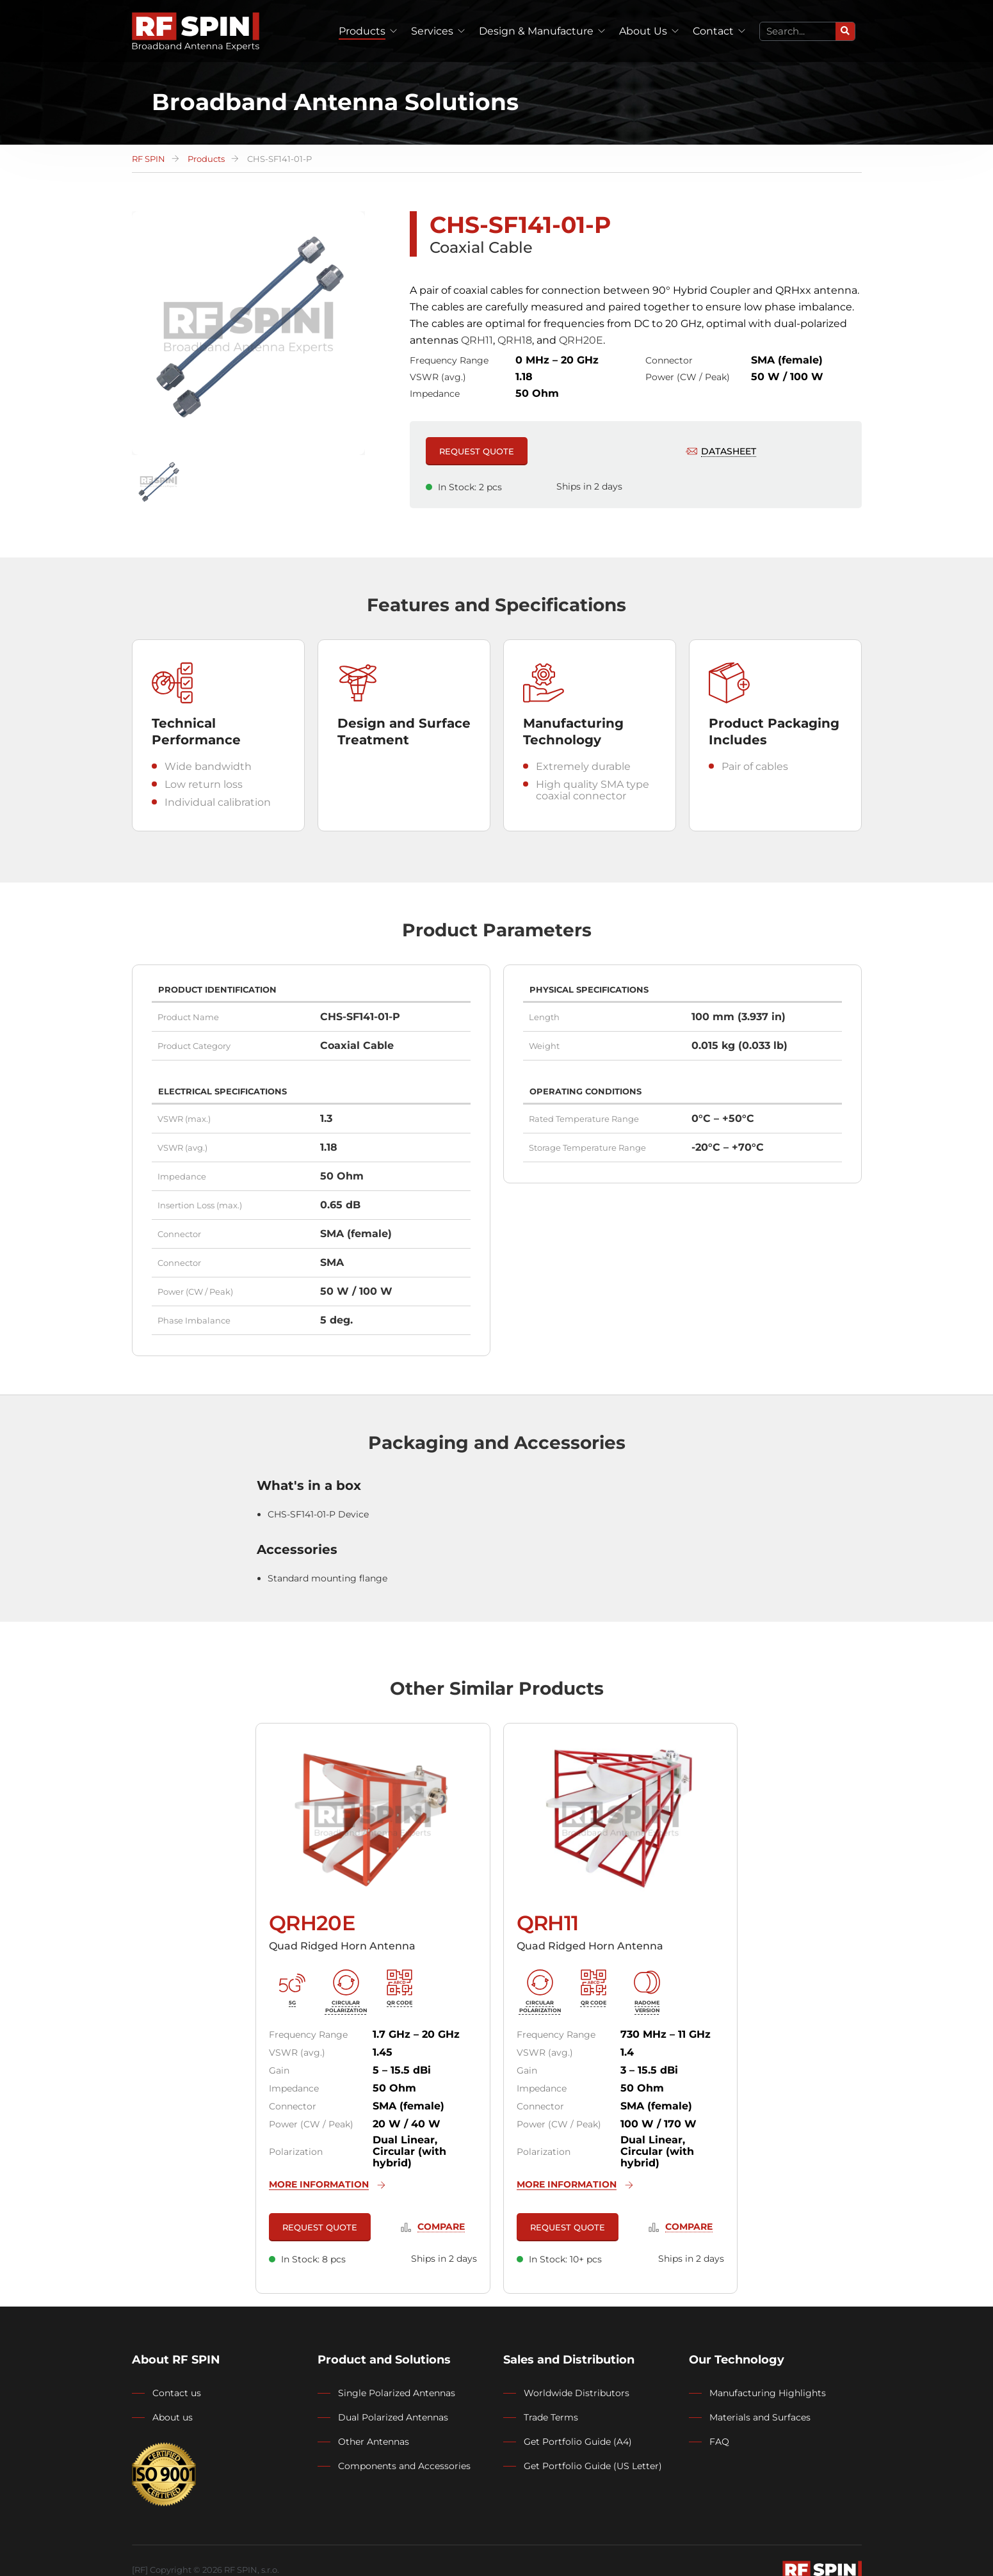 The height and width of the screenshot is (2576, 993). What do you see at coordinates (404, 2466) in the screenshot?
I see `Components and Accessories` at bounding box center [404, 2466].